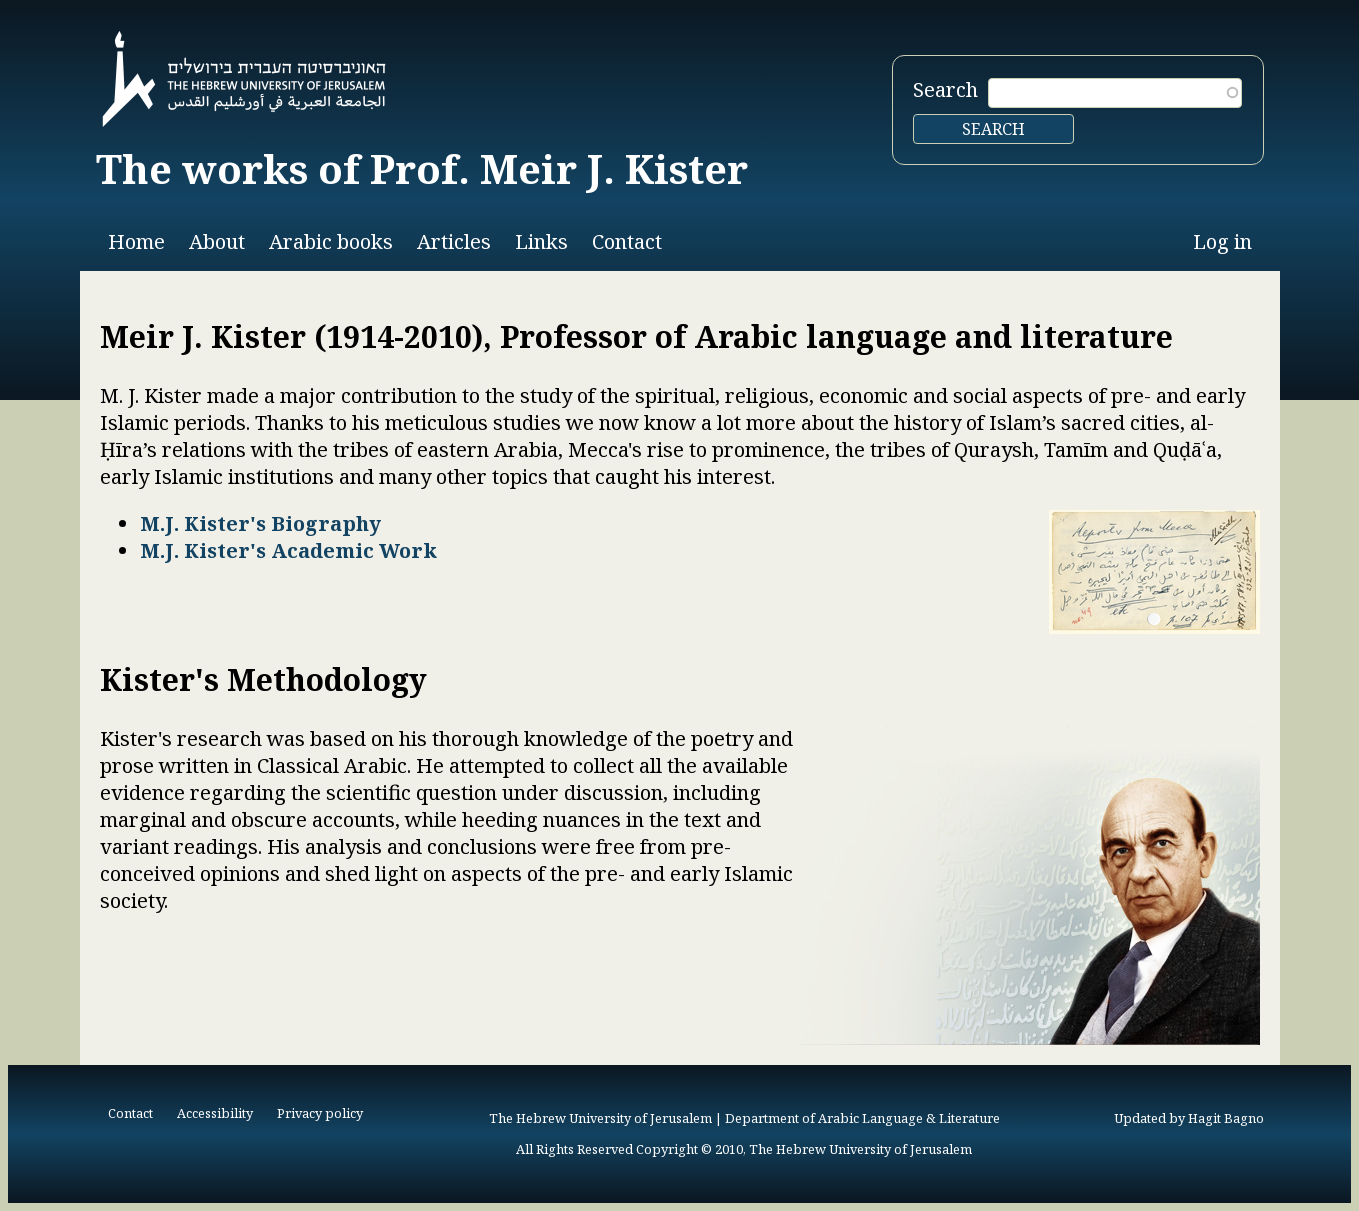 The width and height of the screenshot is (1359, 1211). Describe the element at coordinates (215, 1113) in the screenshot. I see `Accessibility` at that location.